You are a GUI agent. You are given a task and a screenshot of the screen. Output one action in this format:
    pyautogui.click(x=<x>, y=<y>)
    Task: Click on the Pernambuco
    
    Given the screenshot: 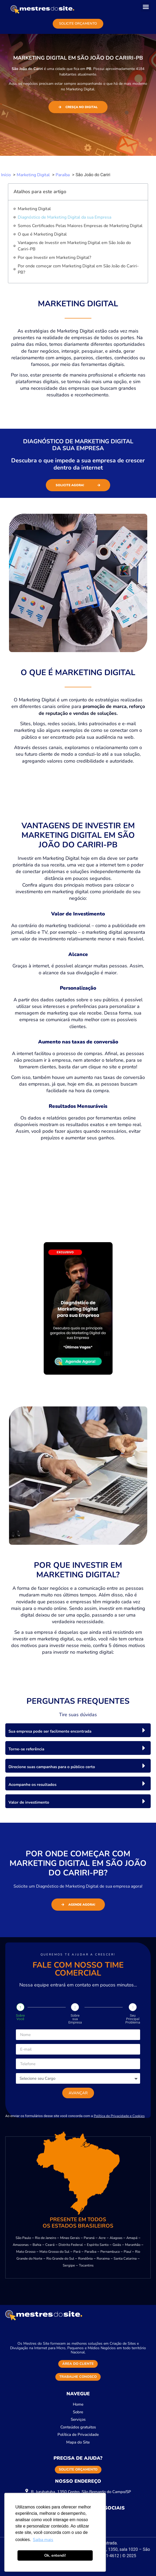 What is the action you would take?
    pyautogui.click(x=110, y=2251)
    